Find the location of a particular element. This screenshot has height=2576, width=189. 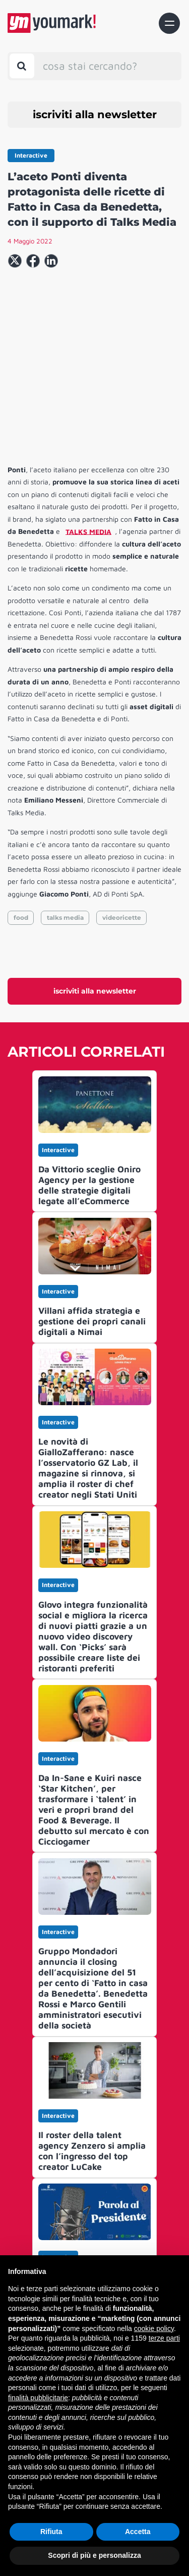

finalità pubblicitarie is located at coordinates (38, 2398).